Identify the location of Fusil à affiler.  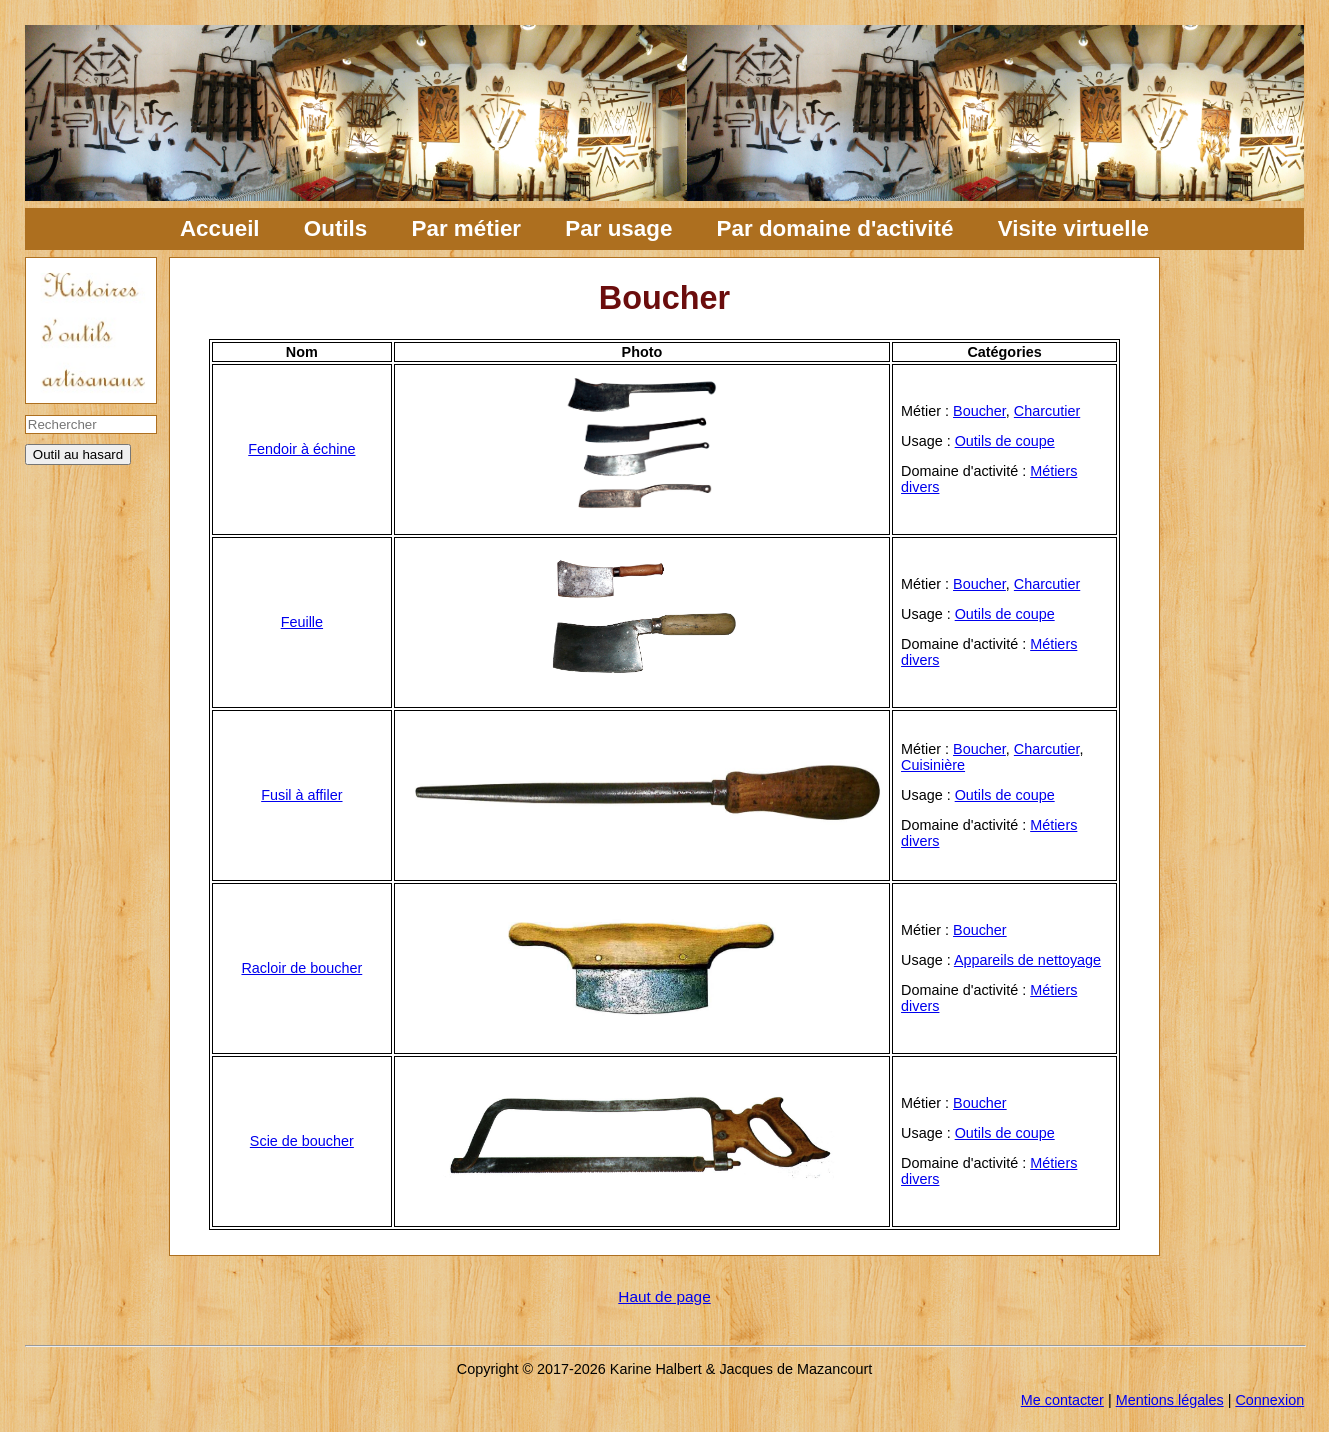
(301, 795).